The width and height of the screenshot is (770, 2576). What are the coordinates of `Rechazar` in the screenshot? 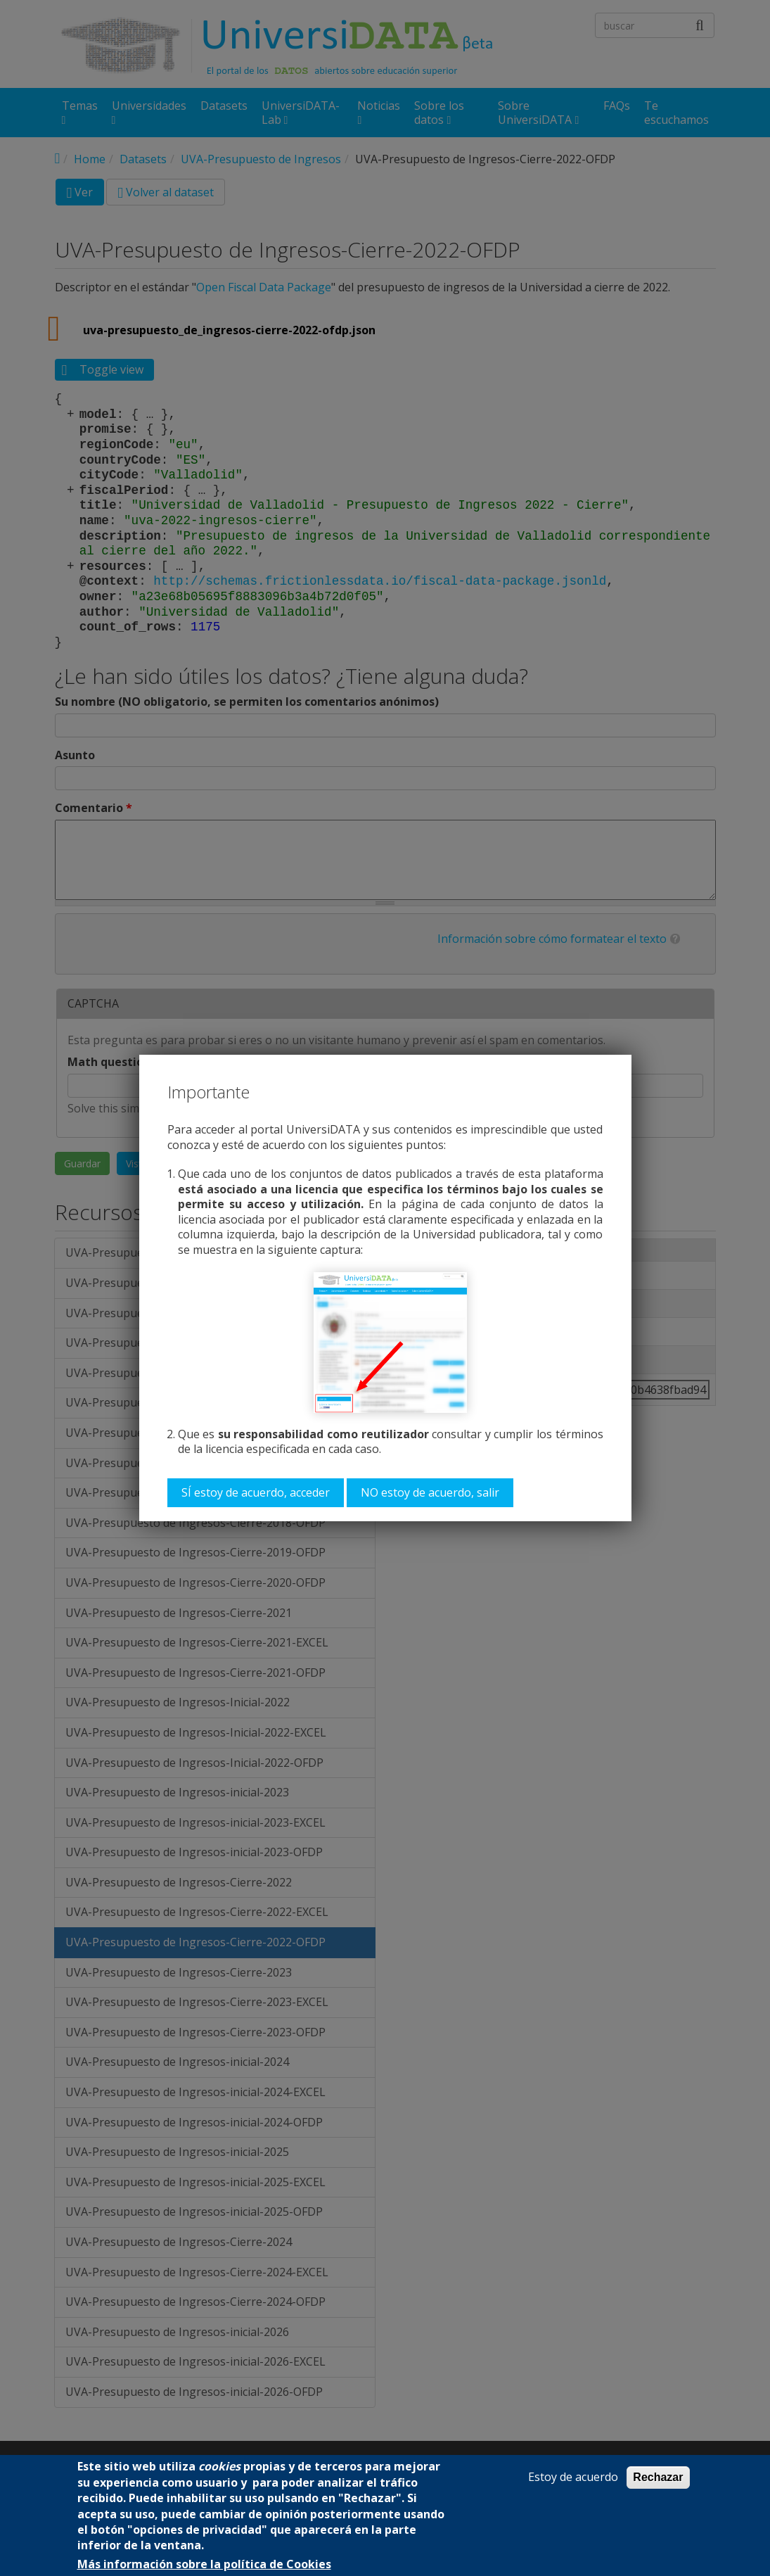 It's located at (658, 2477).